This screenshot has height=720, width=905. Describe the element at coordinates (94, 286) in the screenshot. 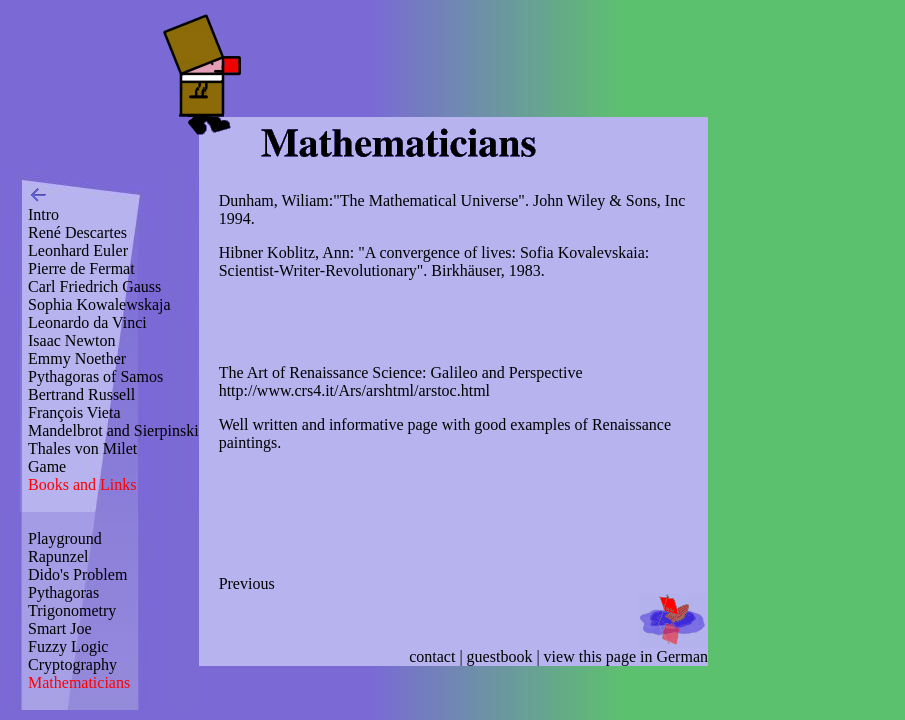

I see `Carl Friedrich Gauss` at that location.